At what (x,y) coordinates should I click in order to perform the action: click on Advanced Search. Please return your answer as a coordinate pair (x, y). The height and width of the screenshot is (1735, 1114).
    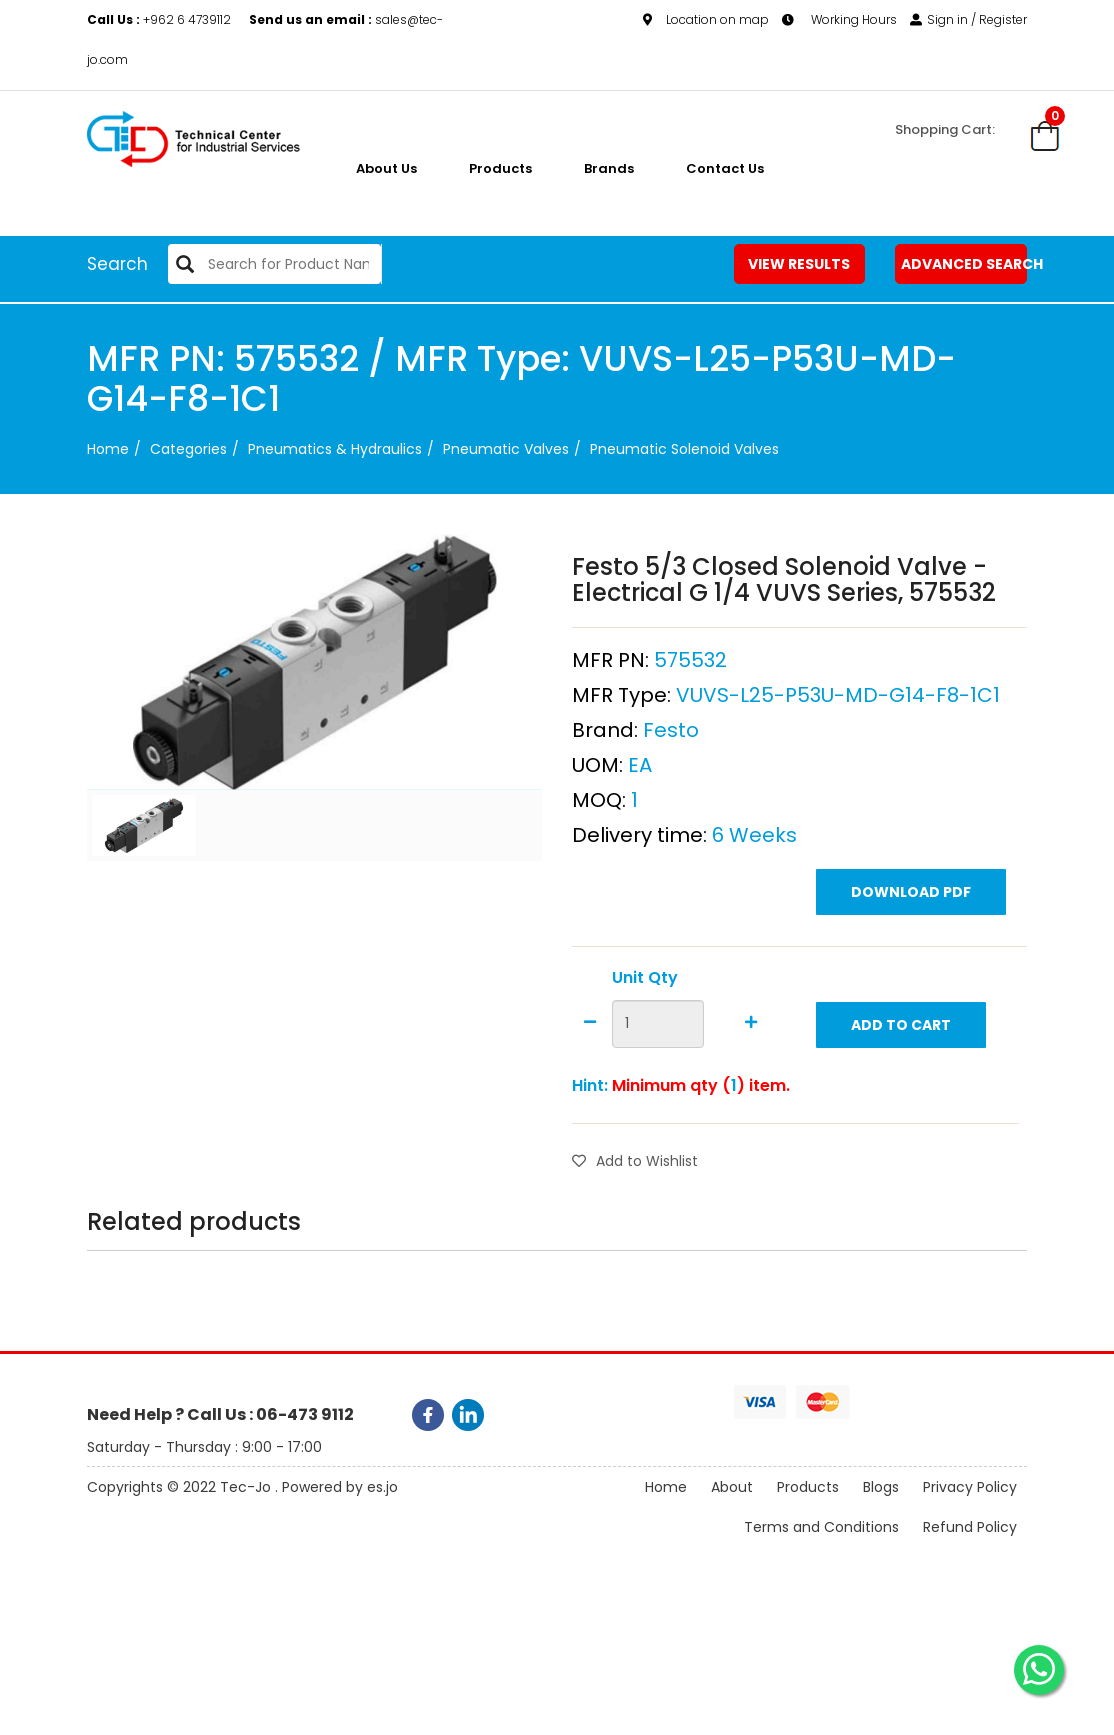
    Looking at the image, I should click on (964, 264).